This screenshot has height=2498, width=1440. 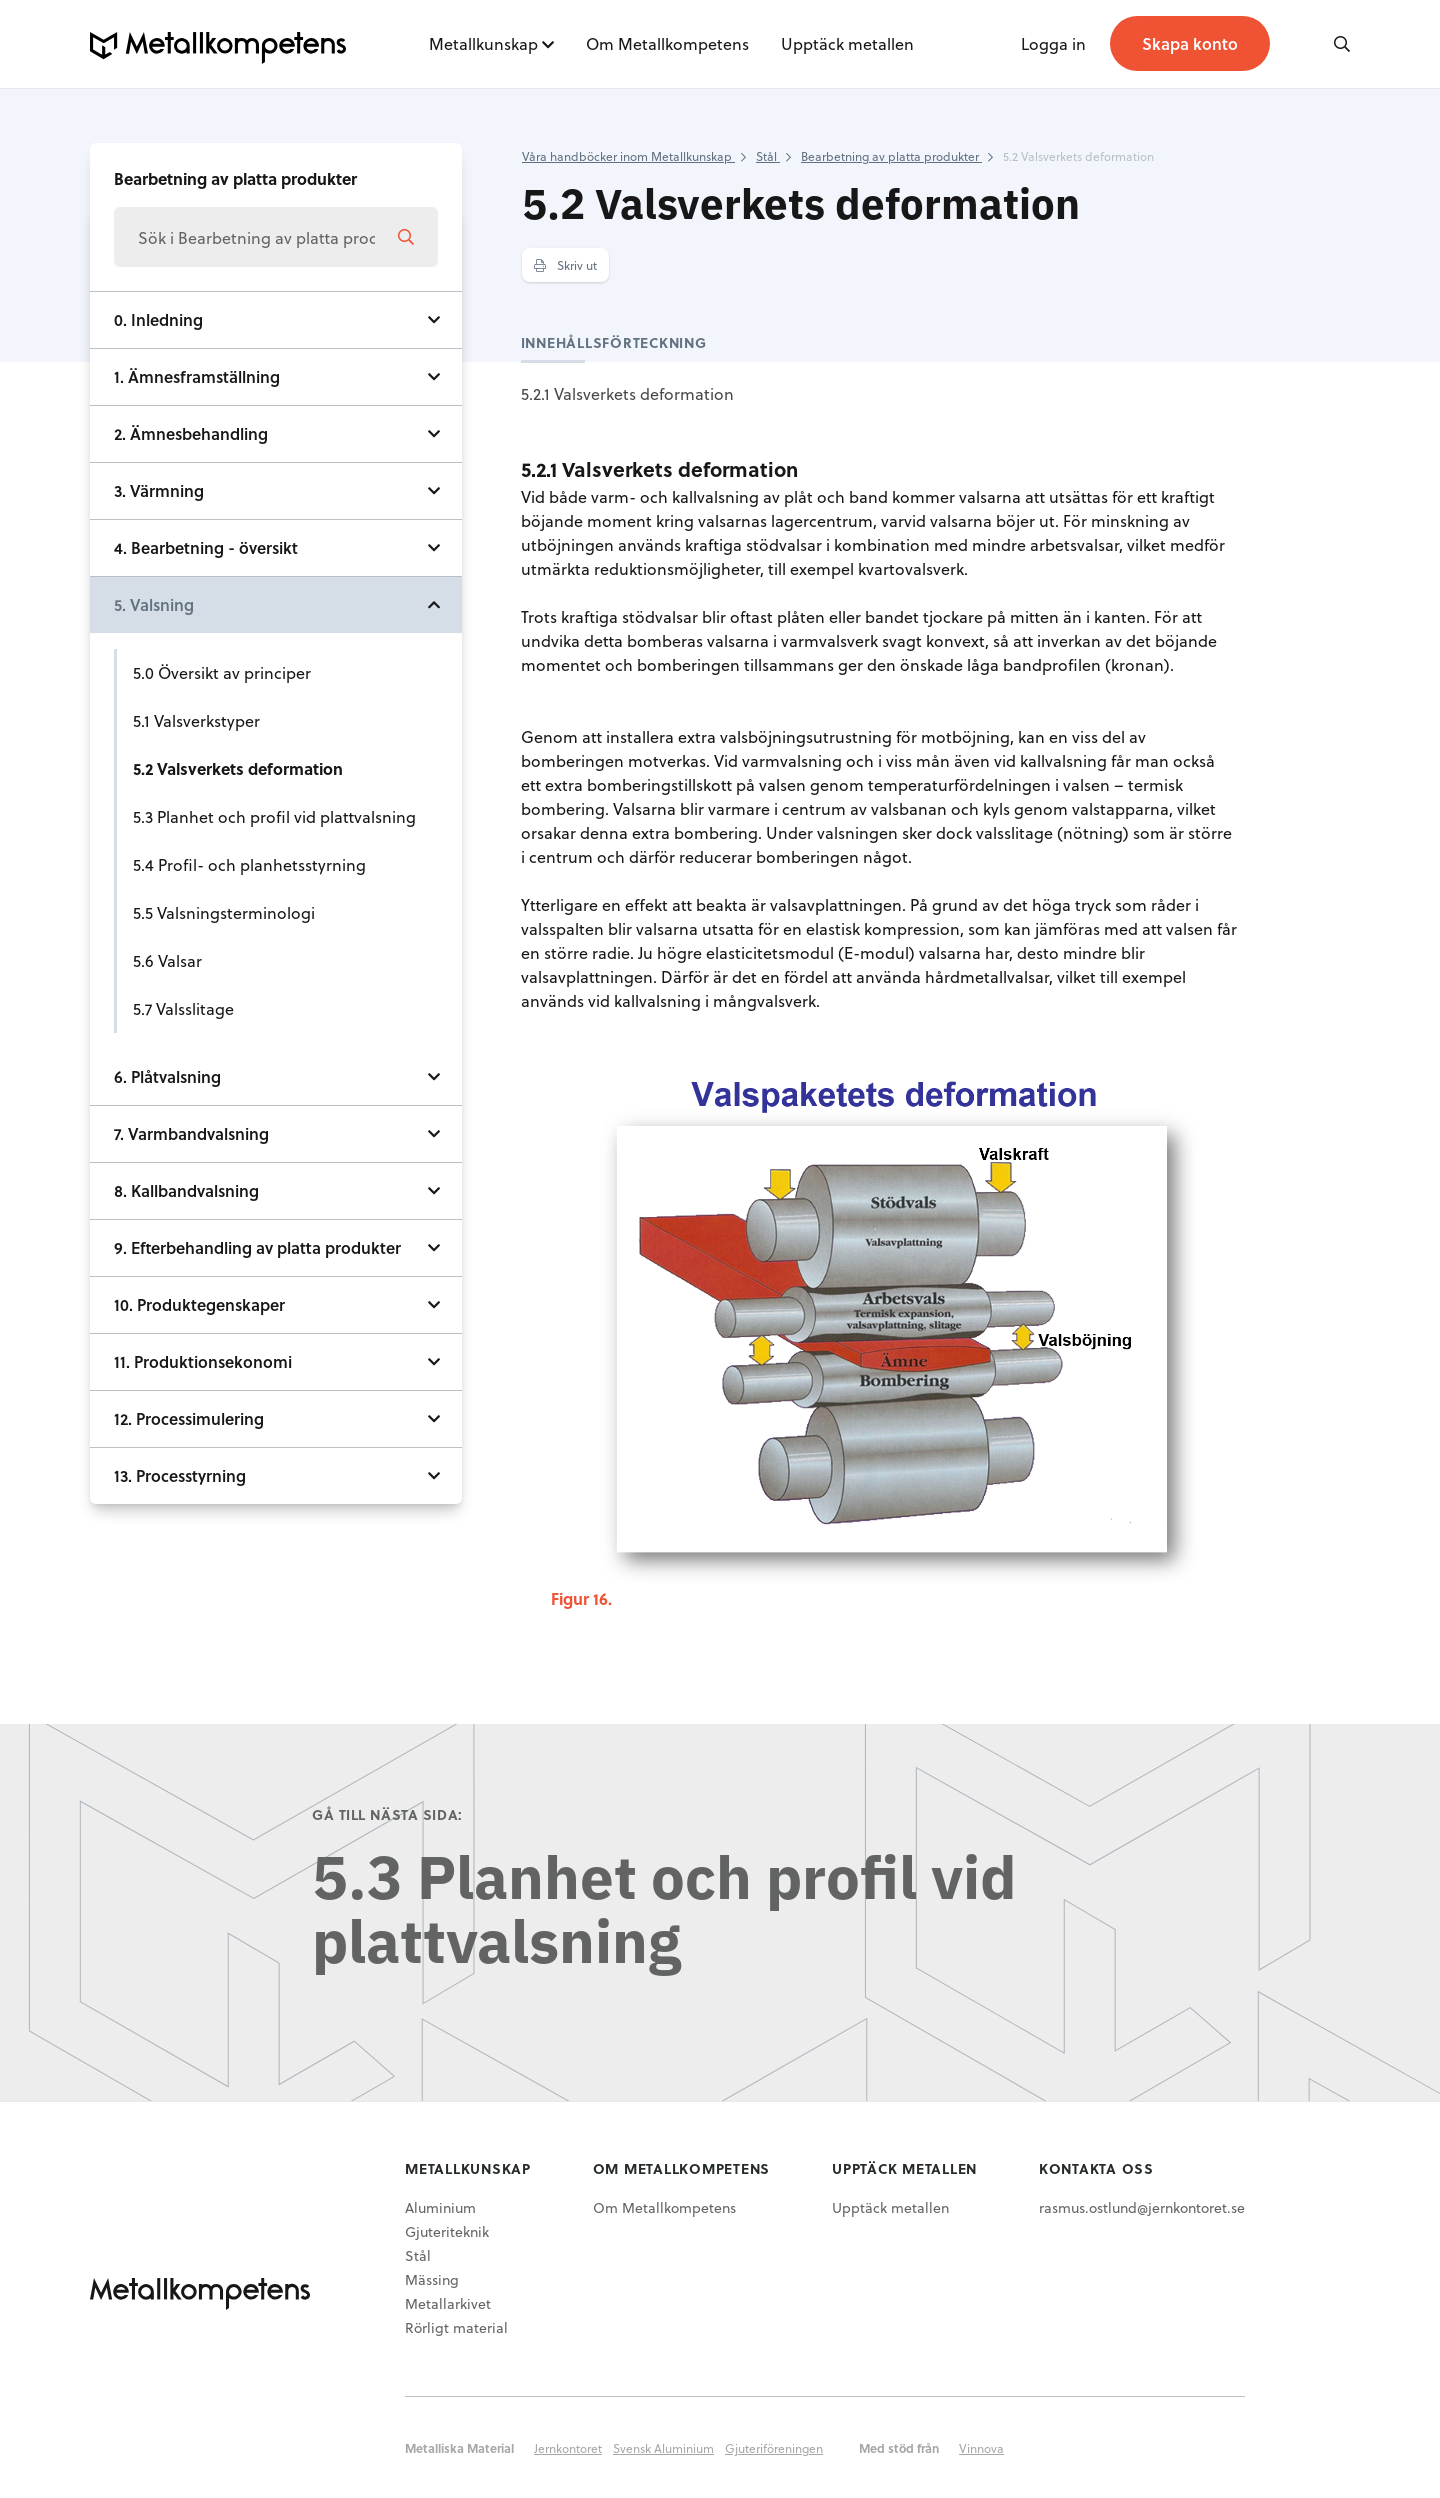 I want to click on 0. Inledning, so click(x=158, y=319).